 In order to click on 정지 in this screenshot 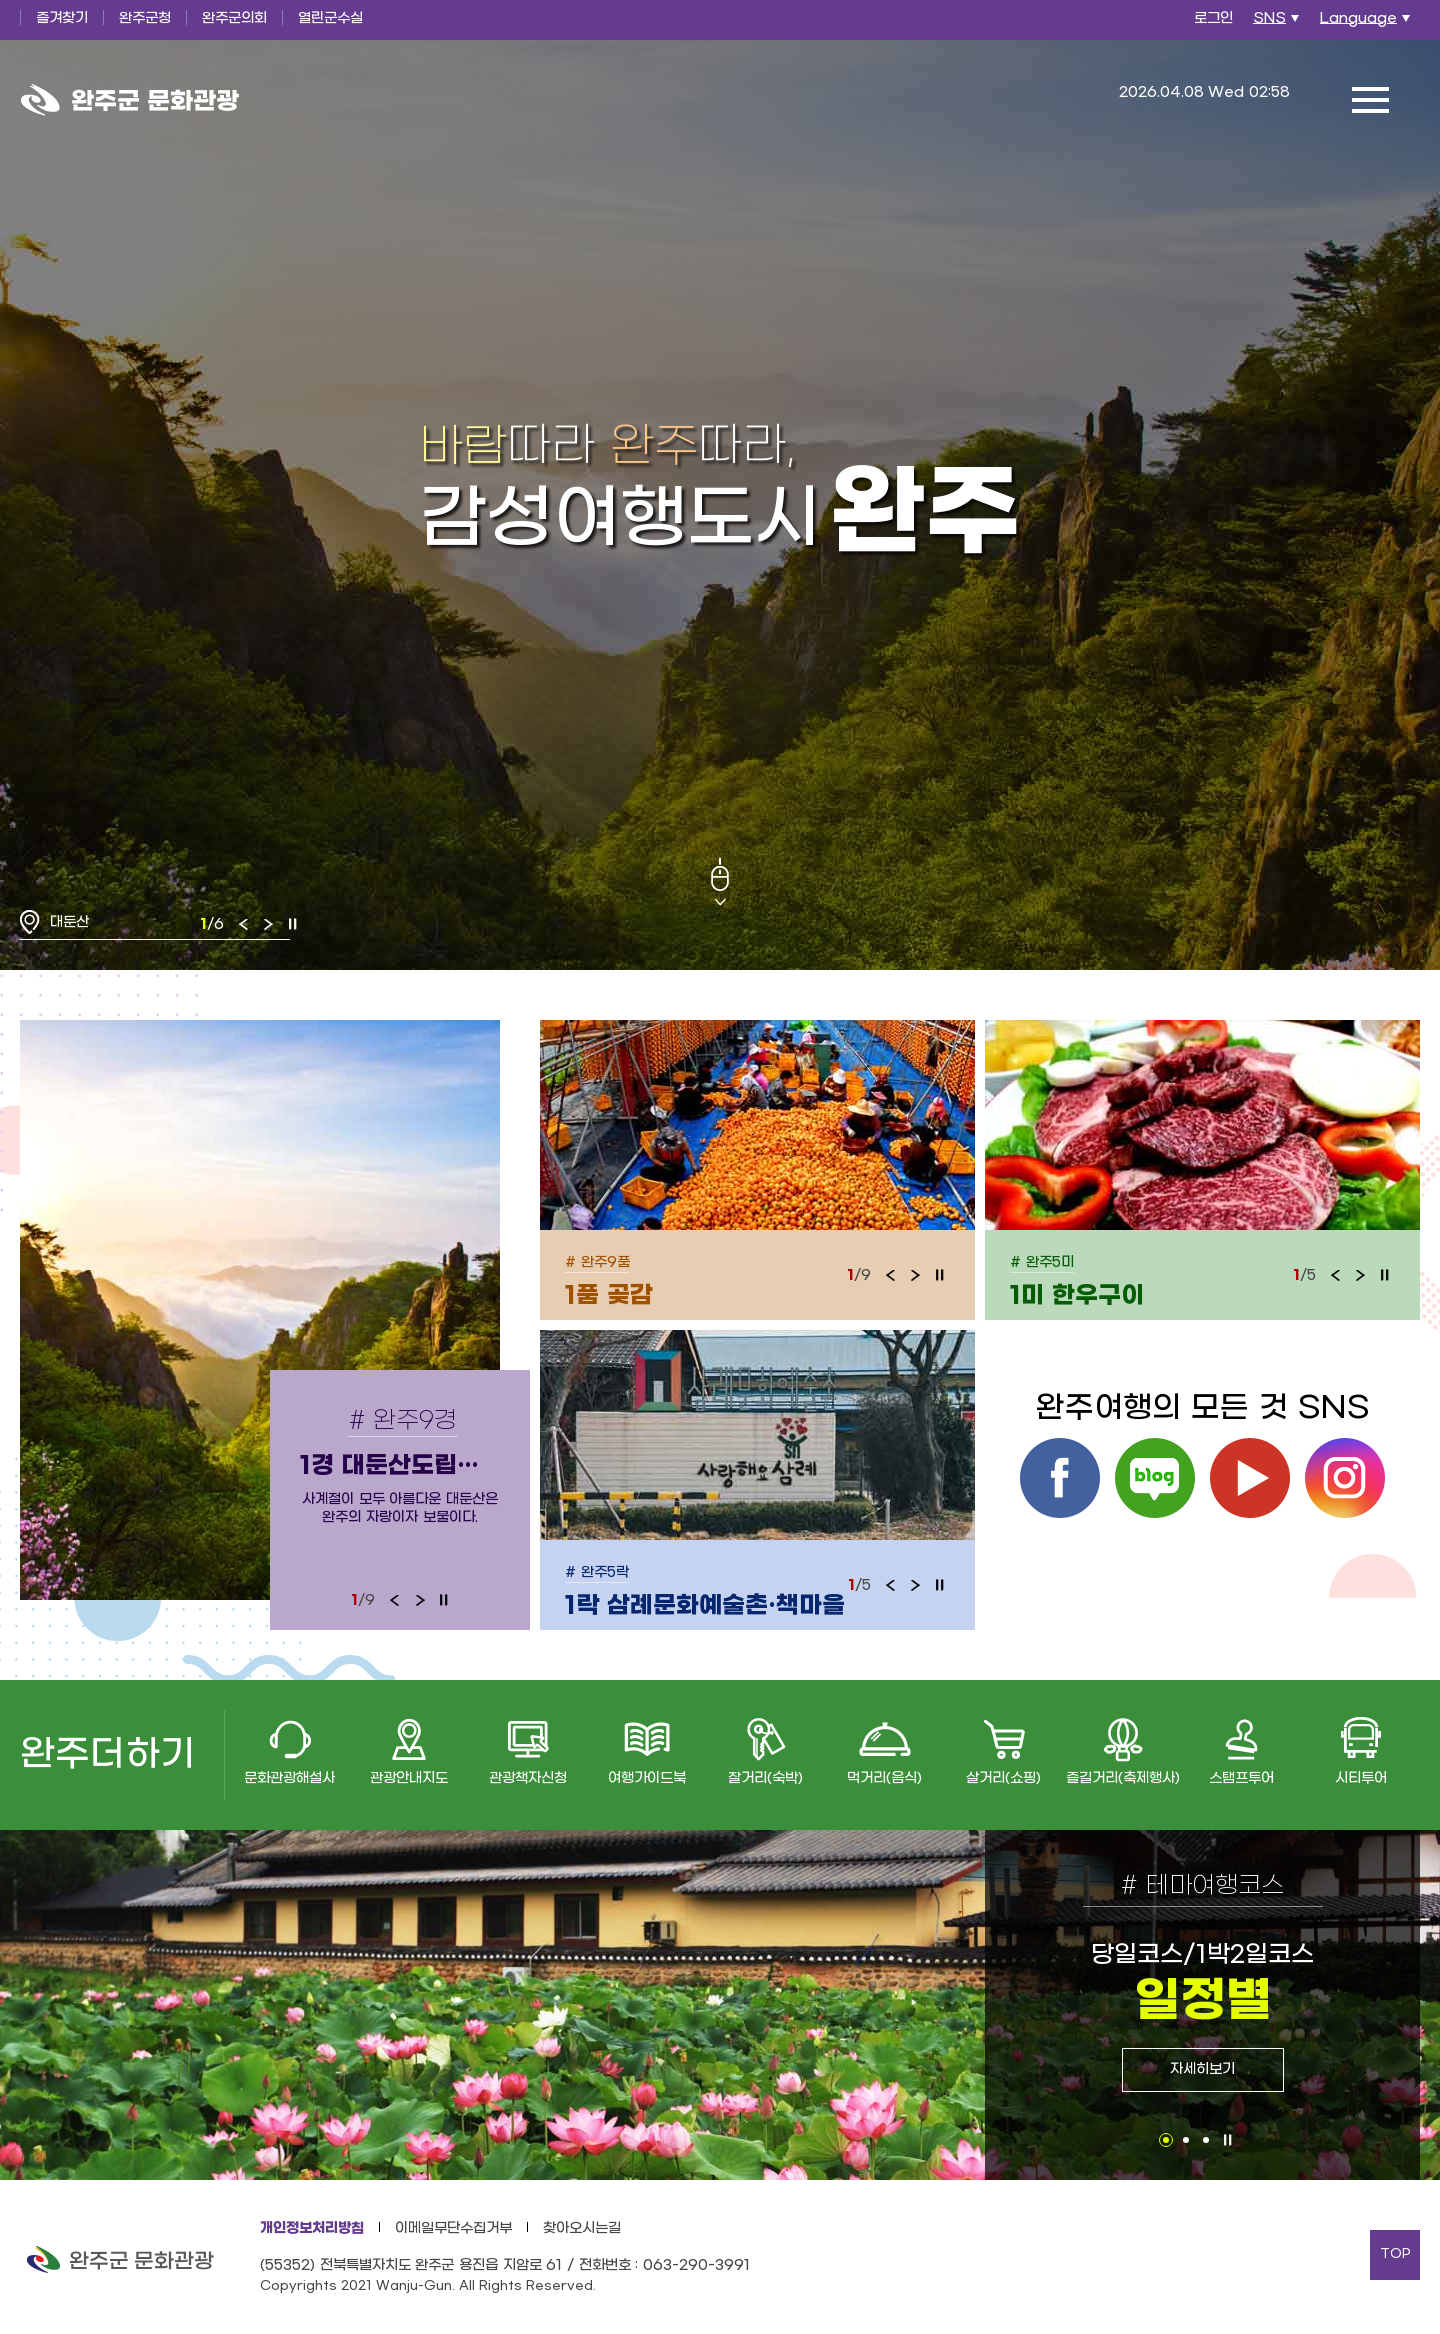, I will do `click(293, 924)`.